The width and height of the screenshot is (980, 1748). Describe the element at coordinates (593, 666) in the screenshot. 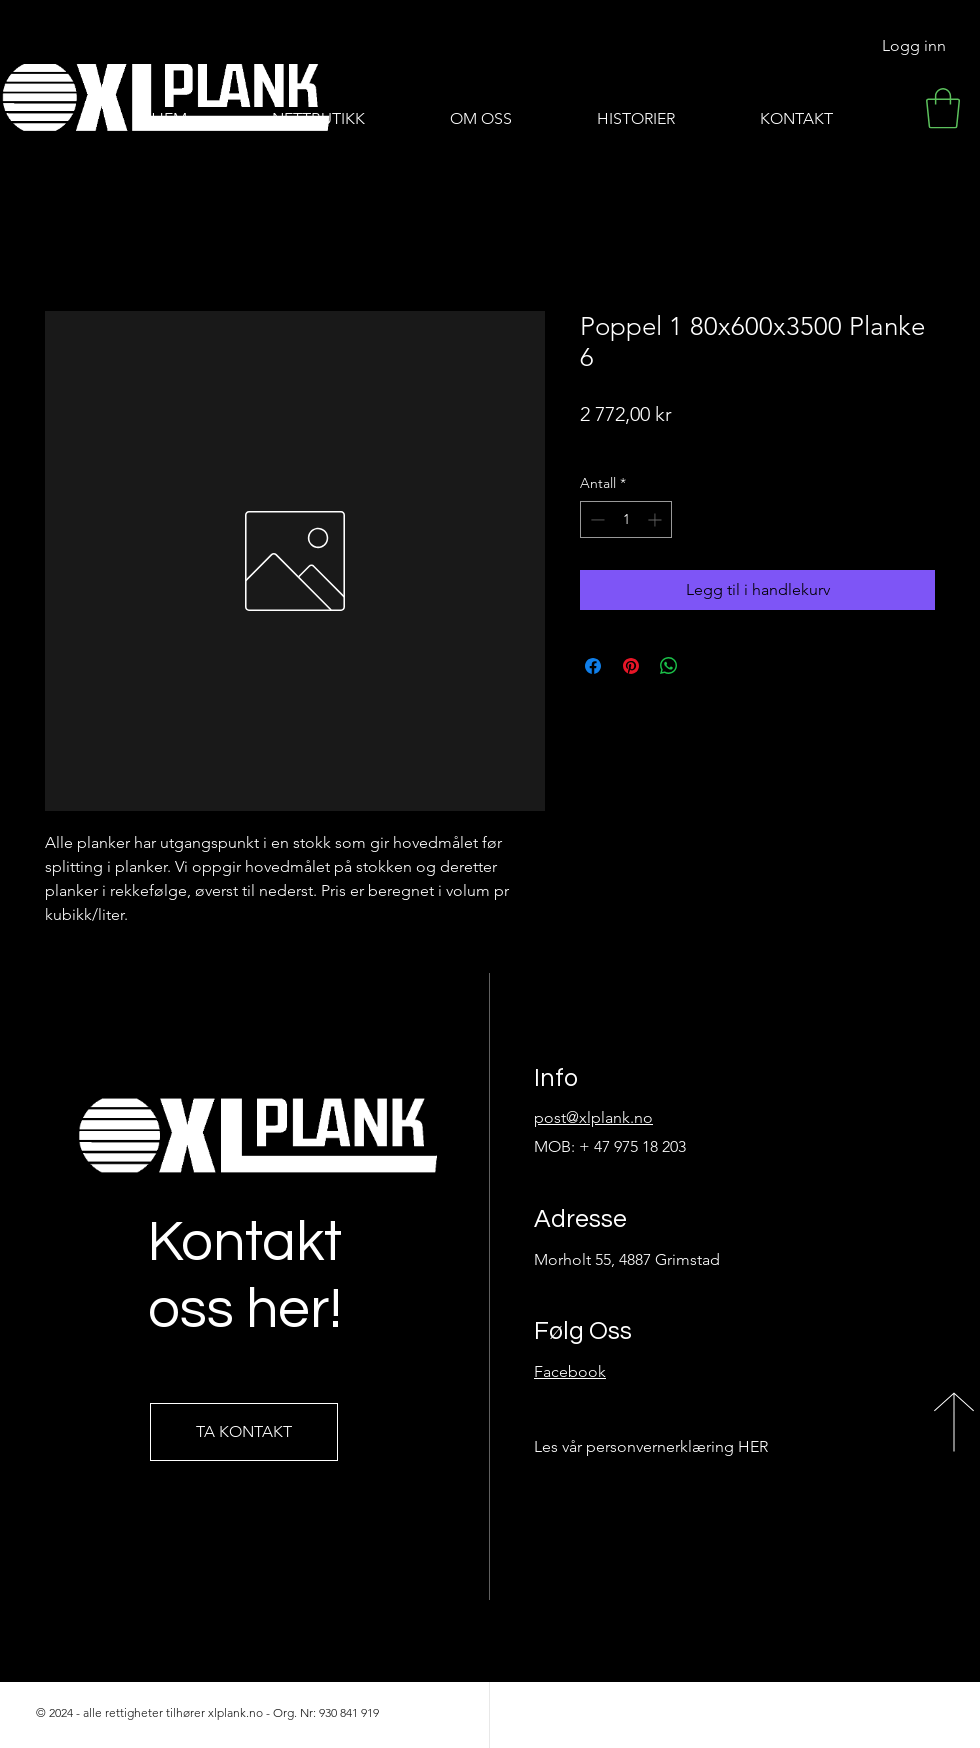

I see `[Del på Facebook]` at that location.